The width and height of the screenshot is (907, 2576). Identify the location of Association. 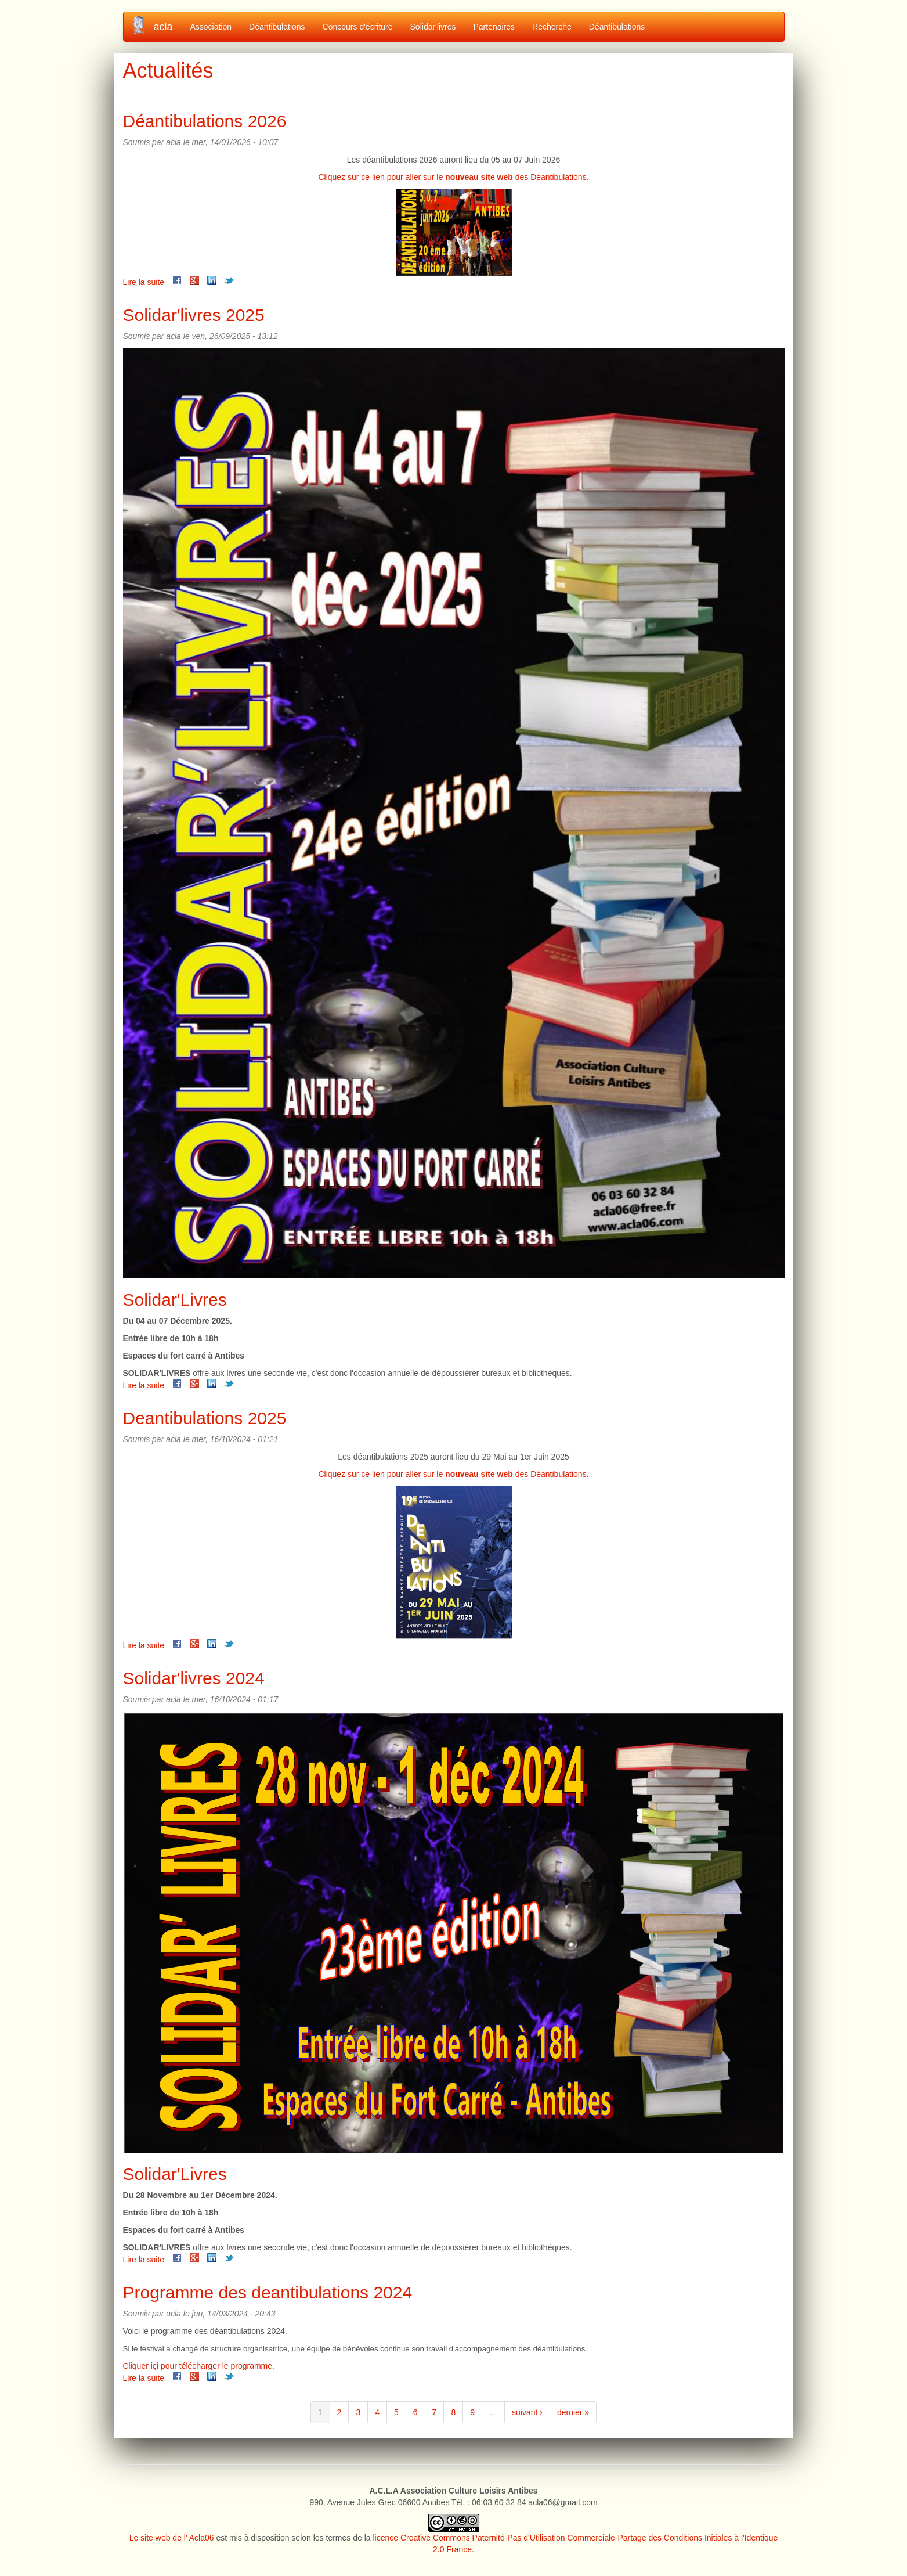
(211, 26).